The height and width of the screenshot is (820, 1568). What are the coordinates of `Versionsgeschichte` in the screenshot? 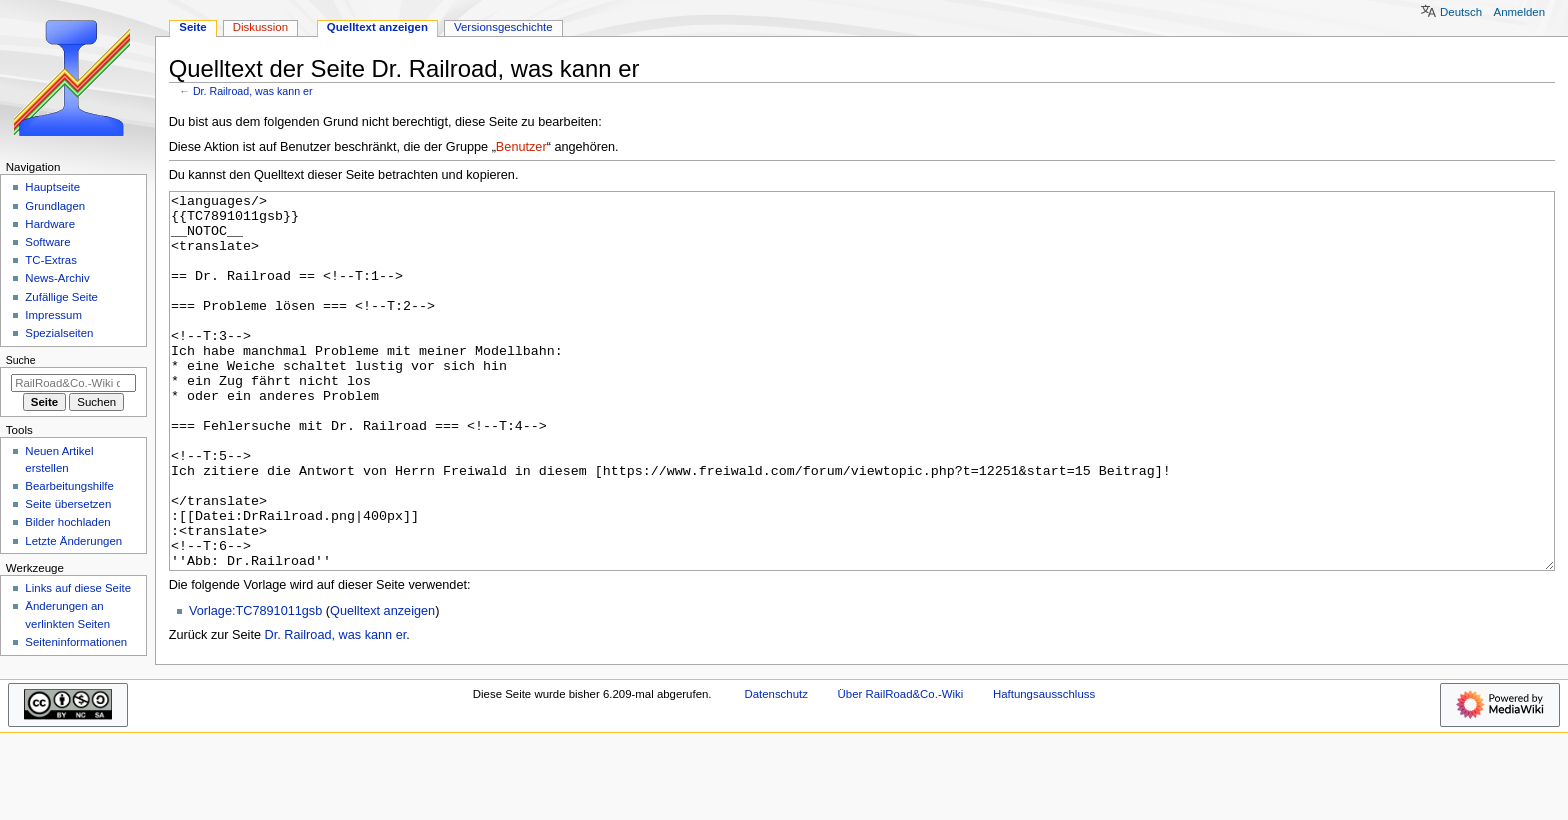 It's located at (503, 27).